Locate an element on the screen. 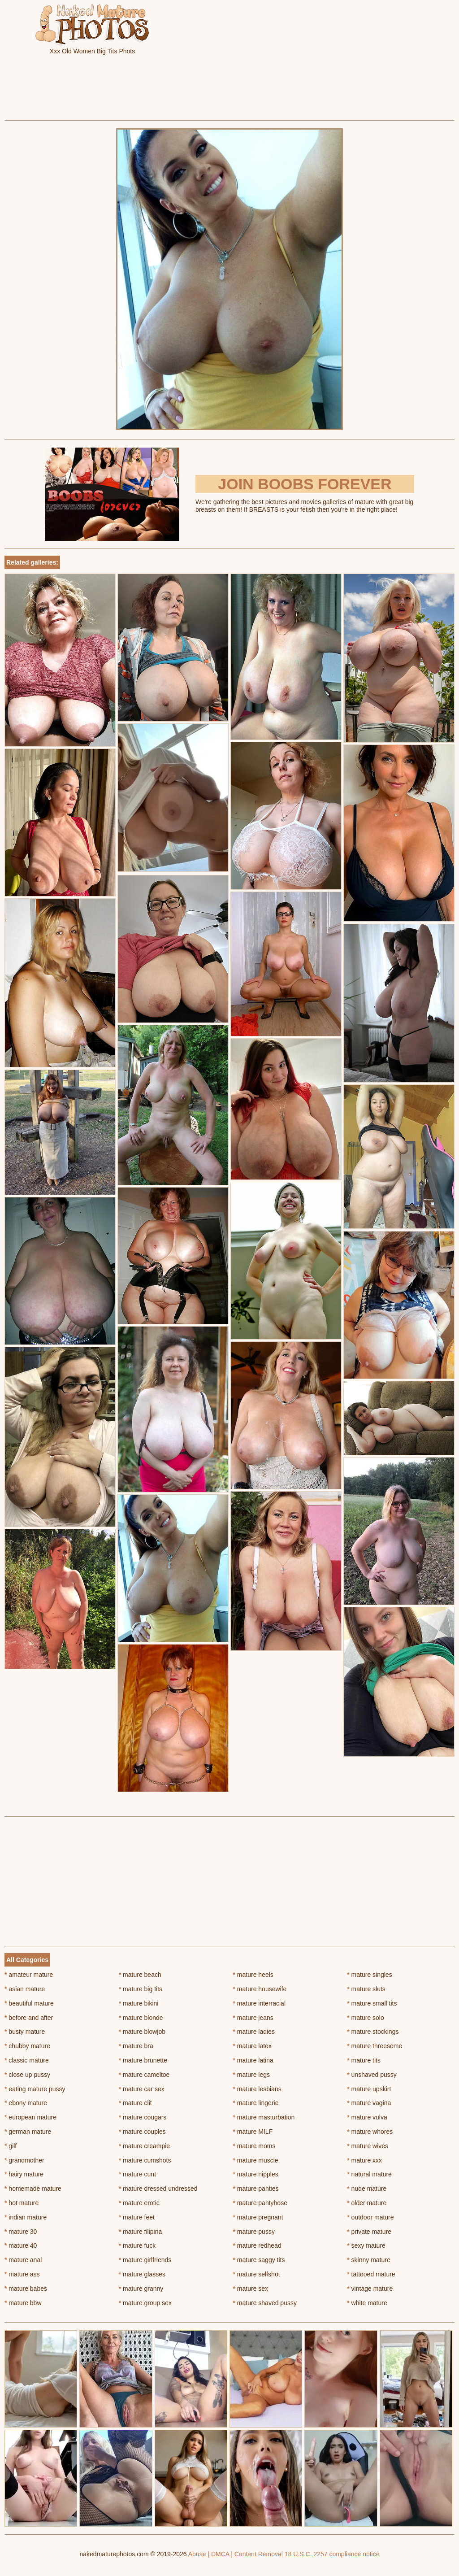  mature redhead is located at coordinates (257, 2245).